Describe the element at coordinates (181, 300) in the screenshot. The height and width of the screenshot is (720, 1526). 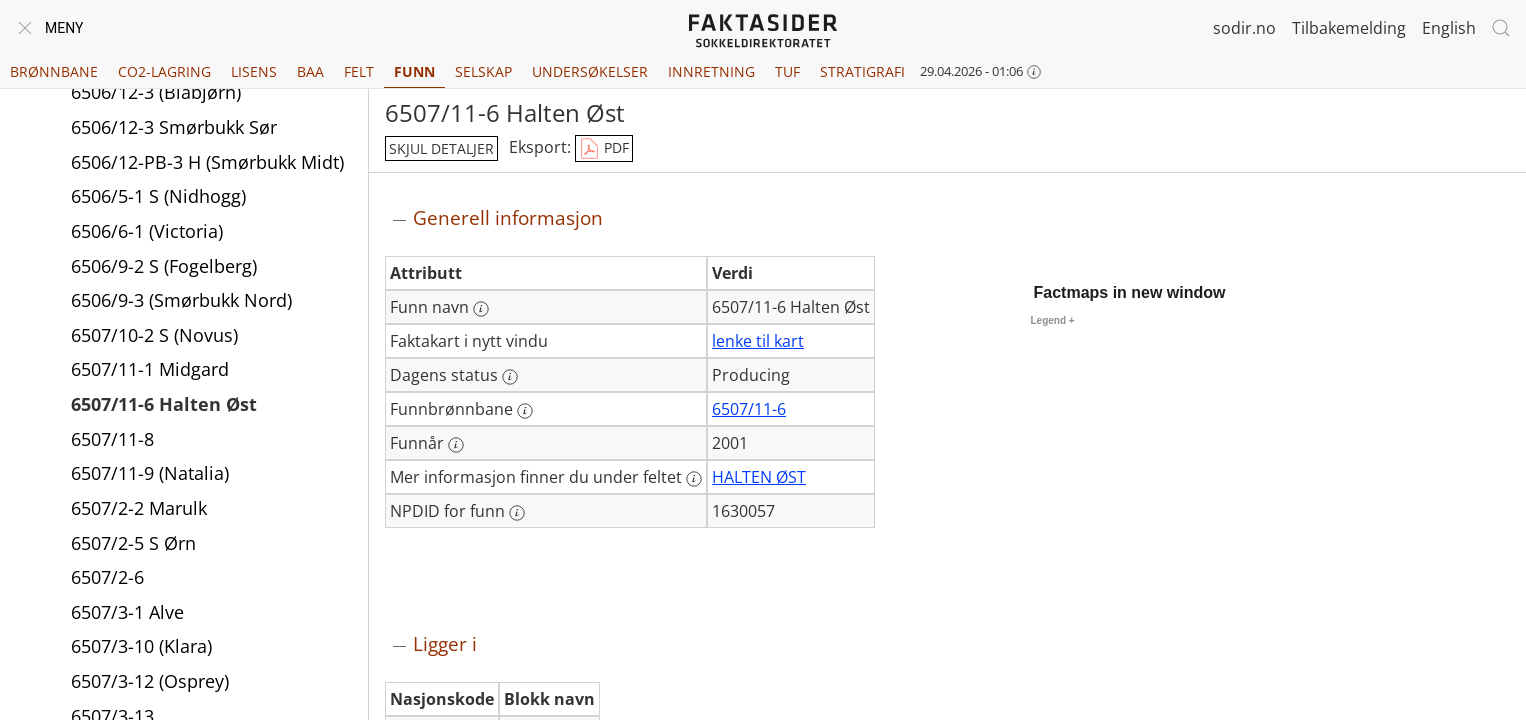
I see `6506/9-3 (Smørbukk Nord)` at that location.